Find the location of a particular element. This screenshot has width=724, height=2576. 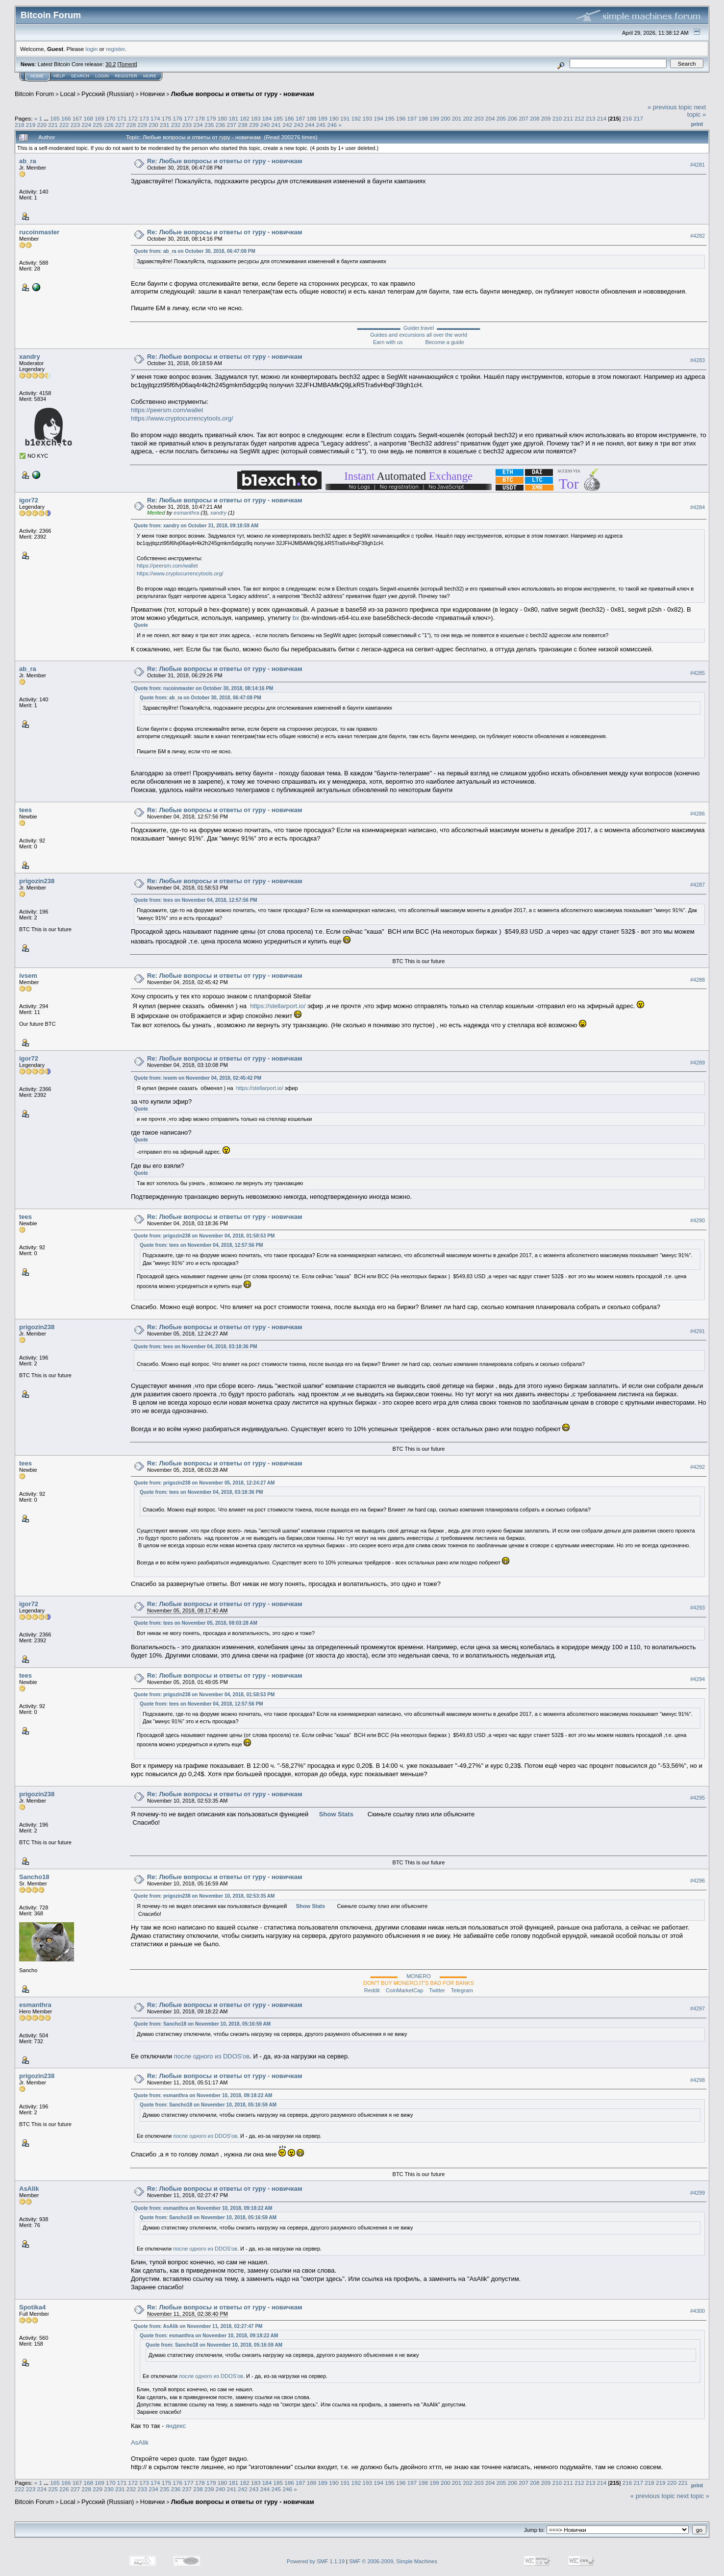

#4299 is located at coordinates (697, 2193).